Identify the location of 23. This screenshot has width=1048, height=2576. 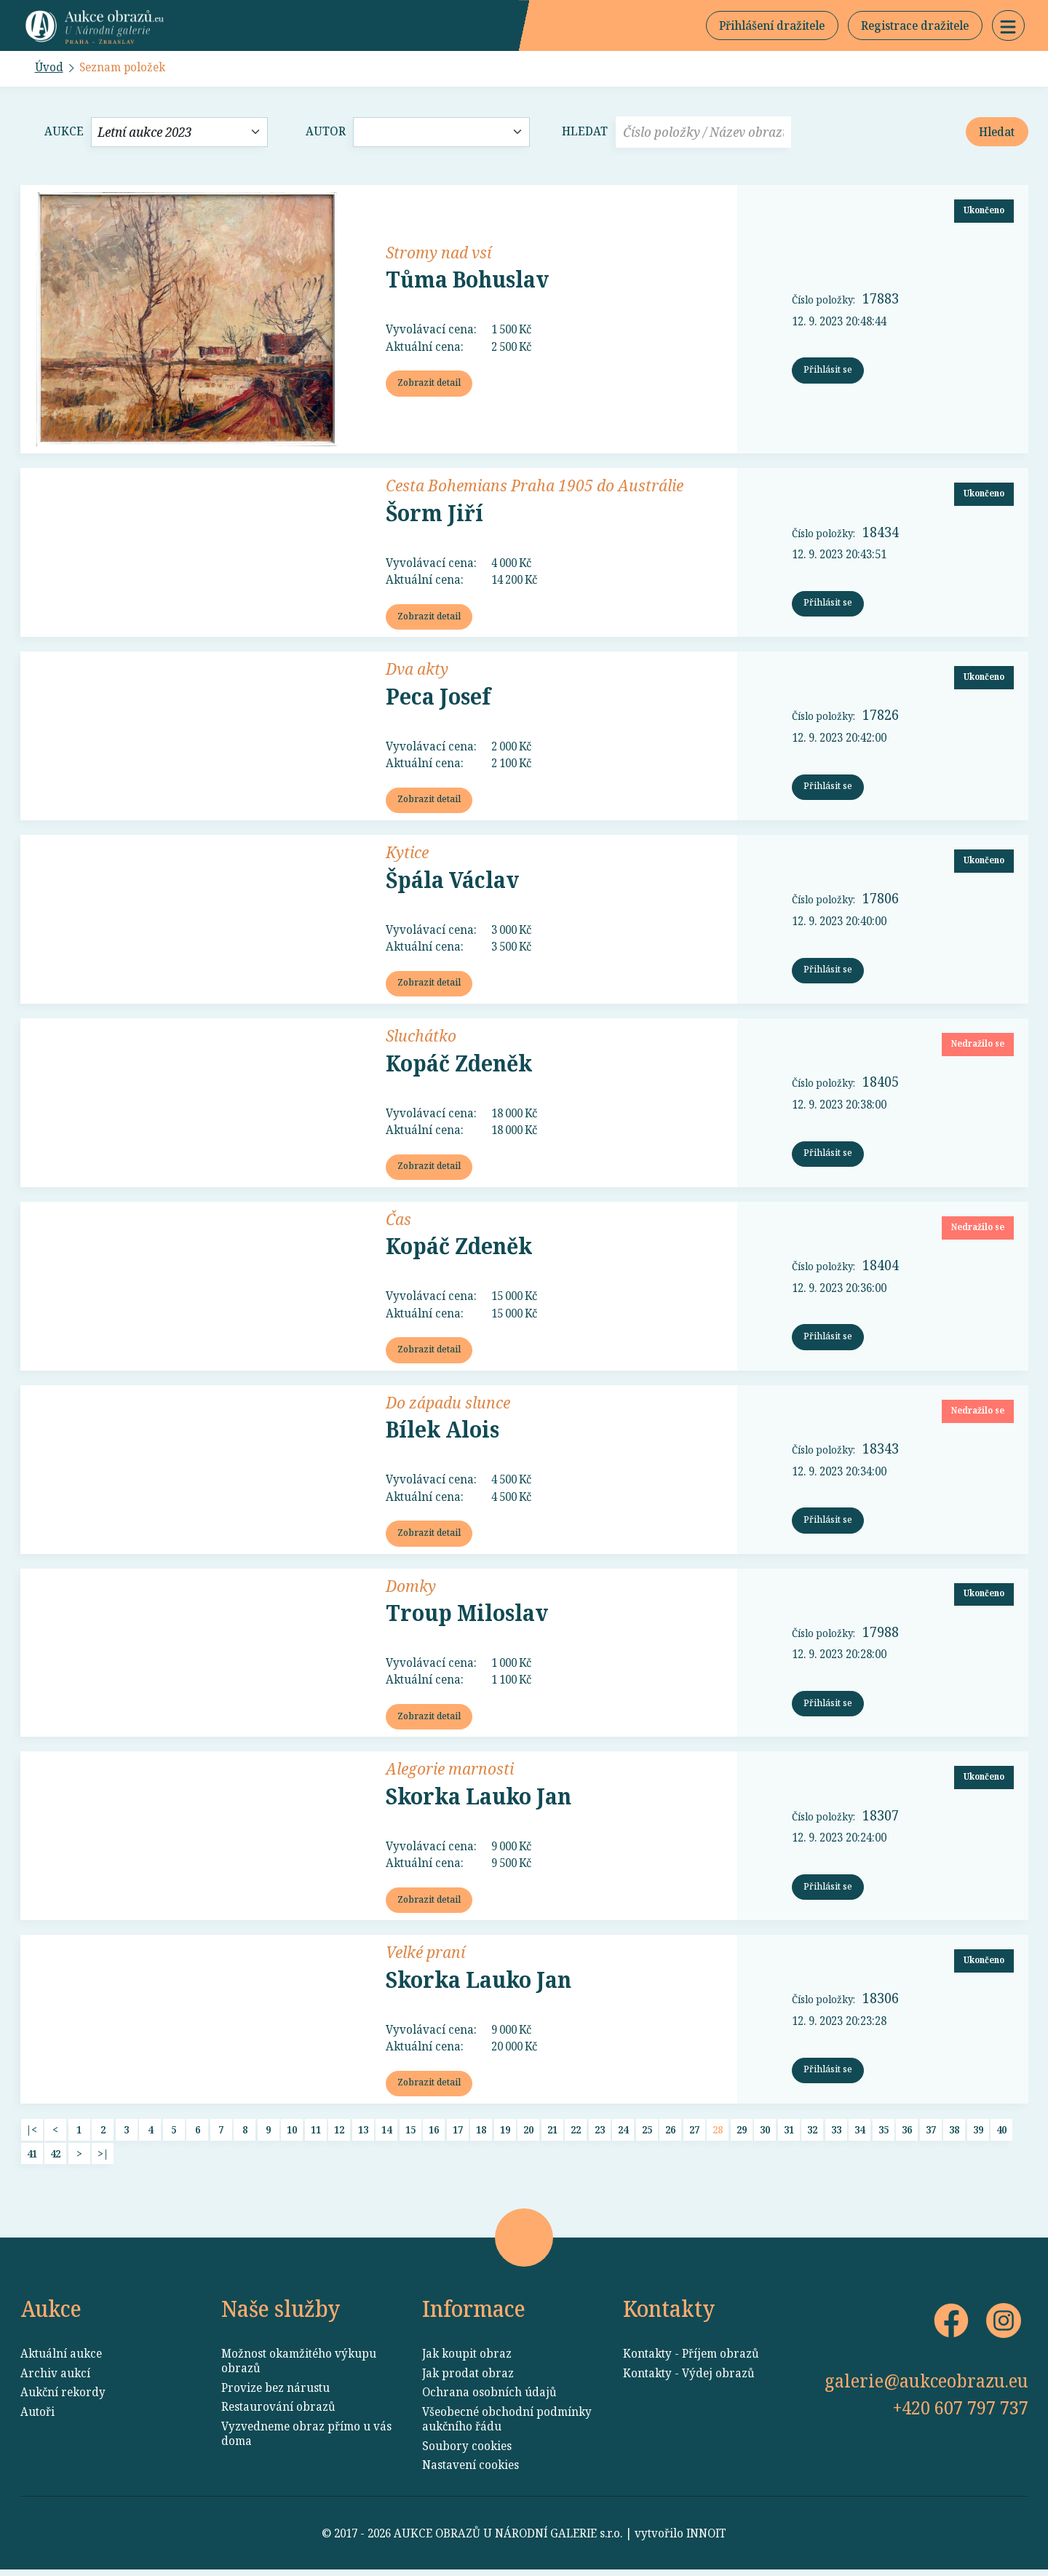
(600, 2134).